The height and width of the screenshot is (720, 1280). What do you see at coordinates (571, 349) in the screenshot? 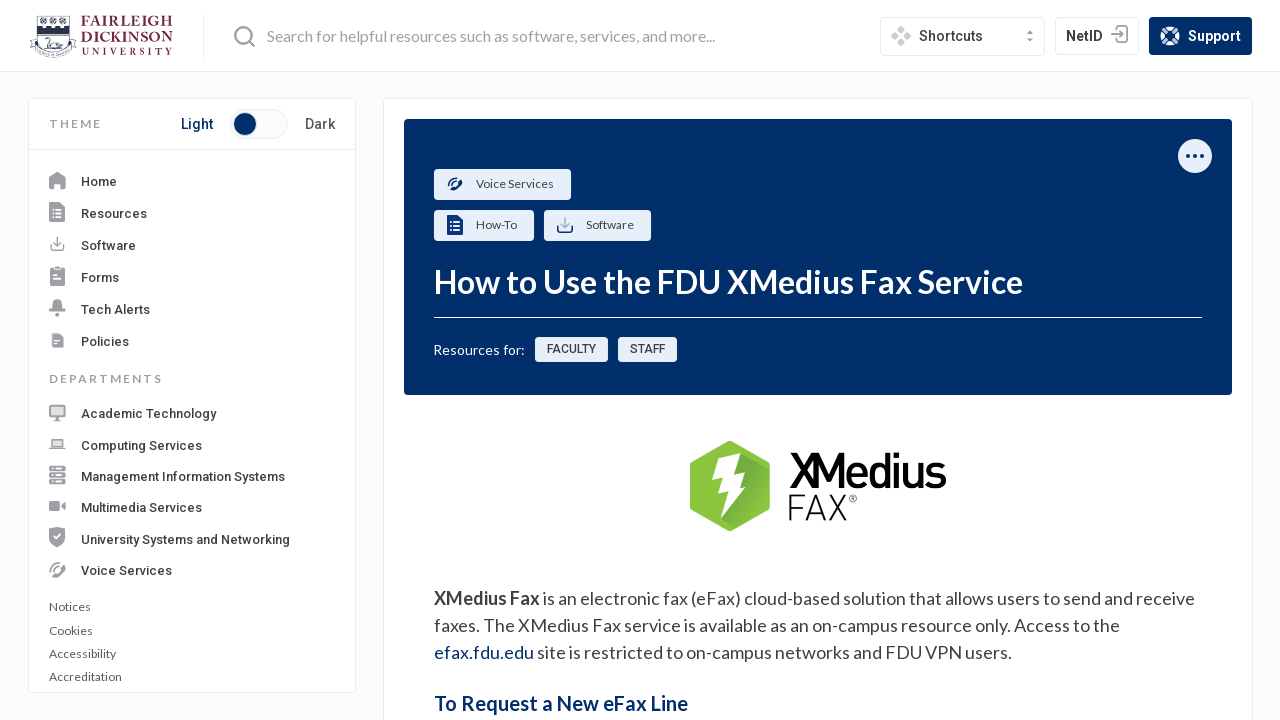
I see `Faculty` at bounding box center [571, 349].